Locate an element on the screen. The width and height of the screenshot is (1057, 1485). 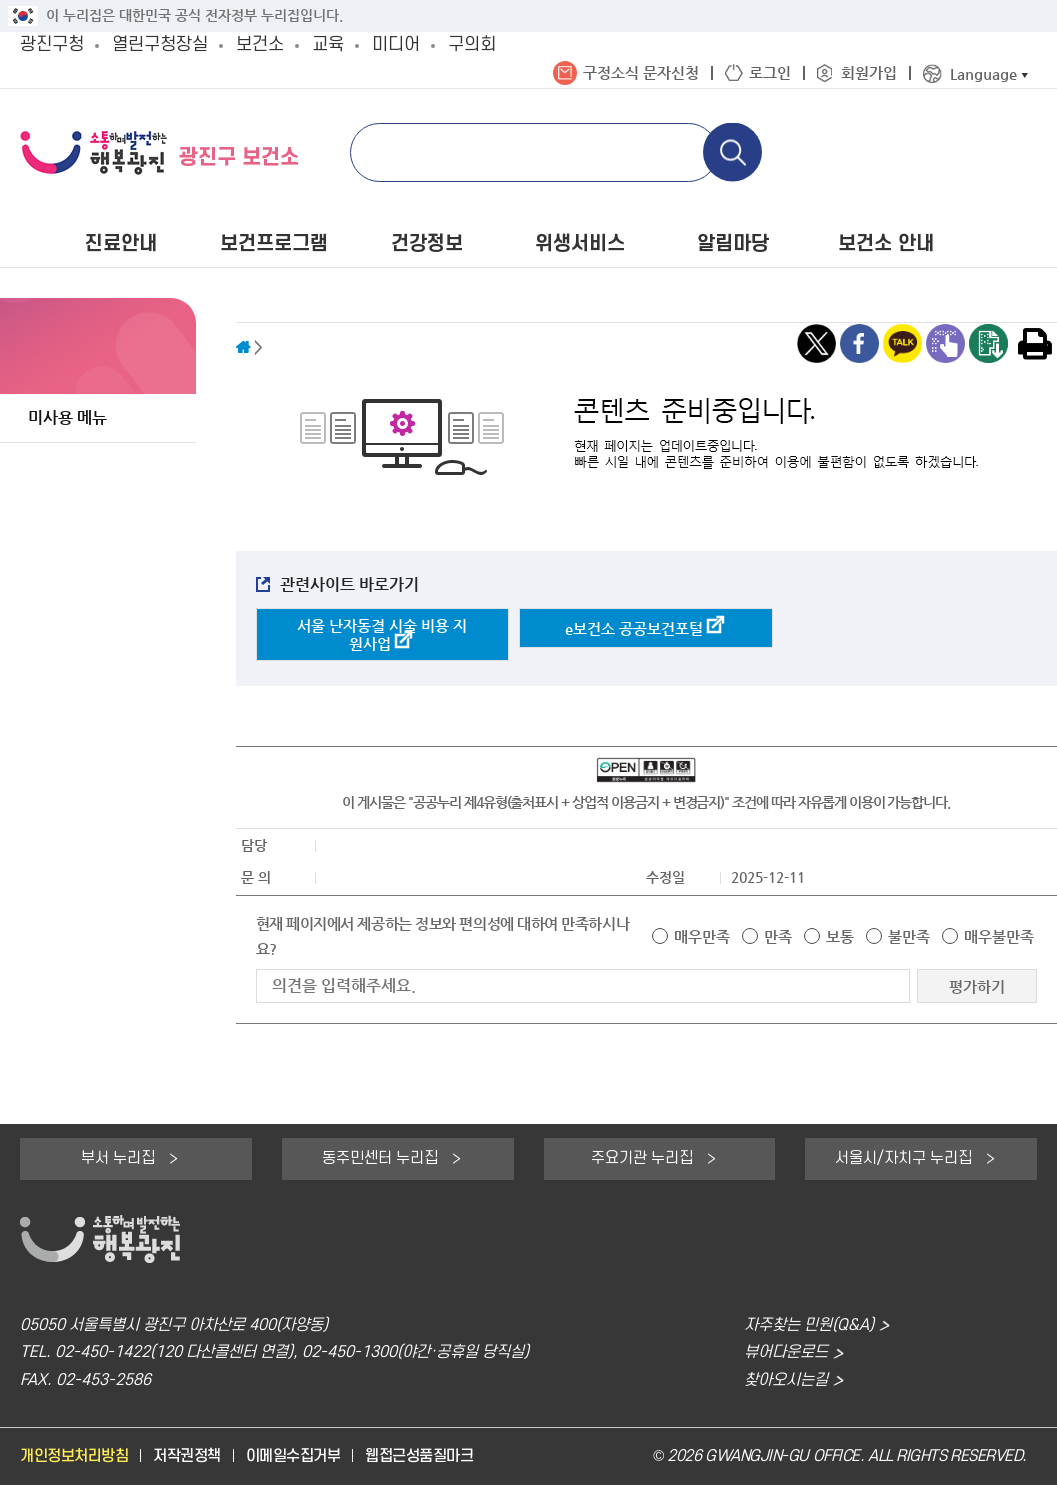
구정소식 문자신청 is located at coordinates (641, 72).